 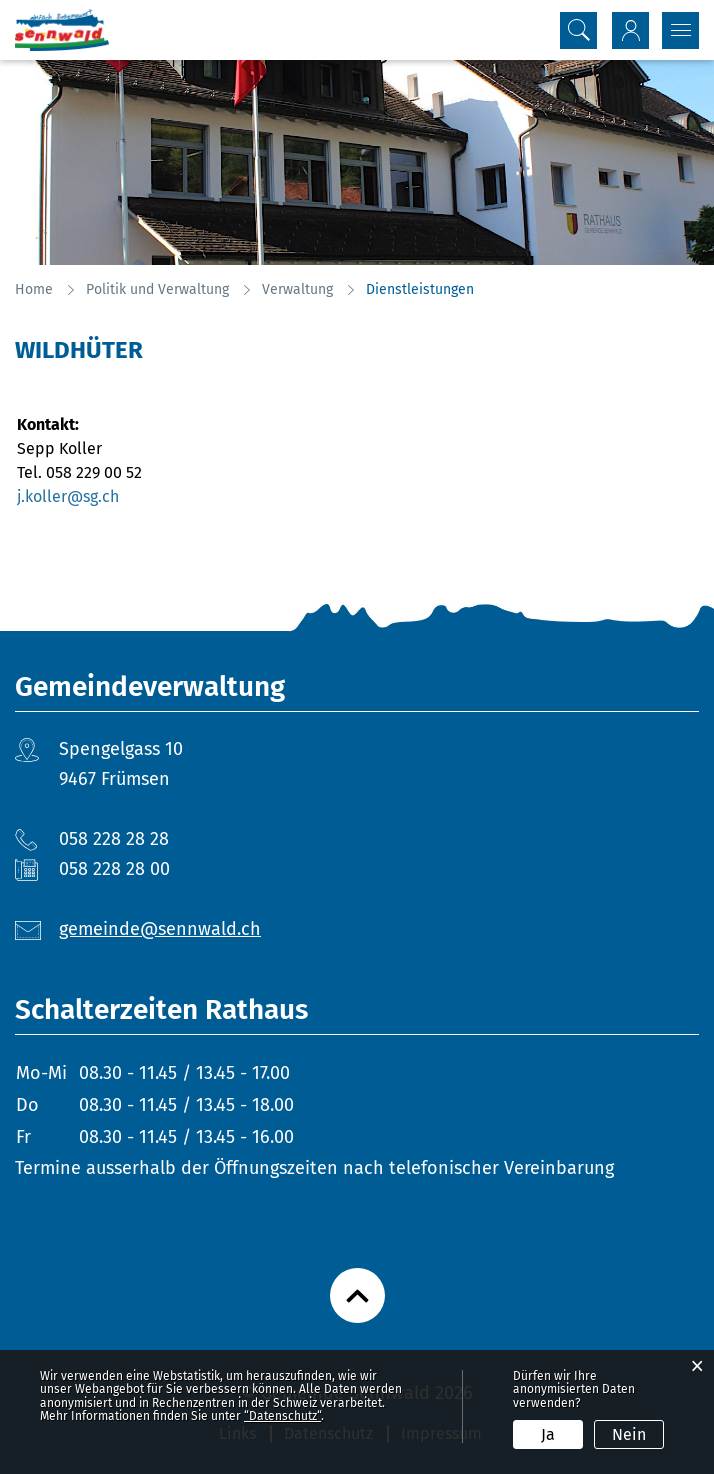 What do you see at coordinates (114, 869) in the screenshot?
I see `058 228 28 00` at bounding box center [114, 869].